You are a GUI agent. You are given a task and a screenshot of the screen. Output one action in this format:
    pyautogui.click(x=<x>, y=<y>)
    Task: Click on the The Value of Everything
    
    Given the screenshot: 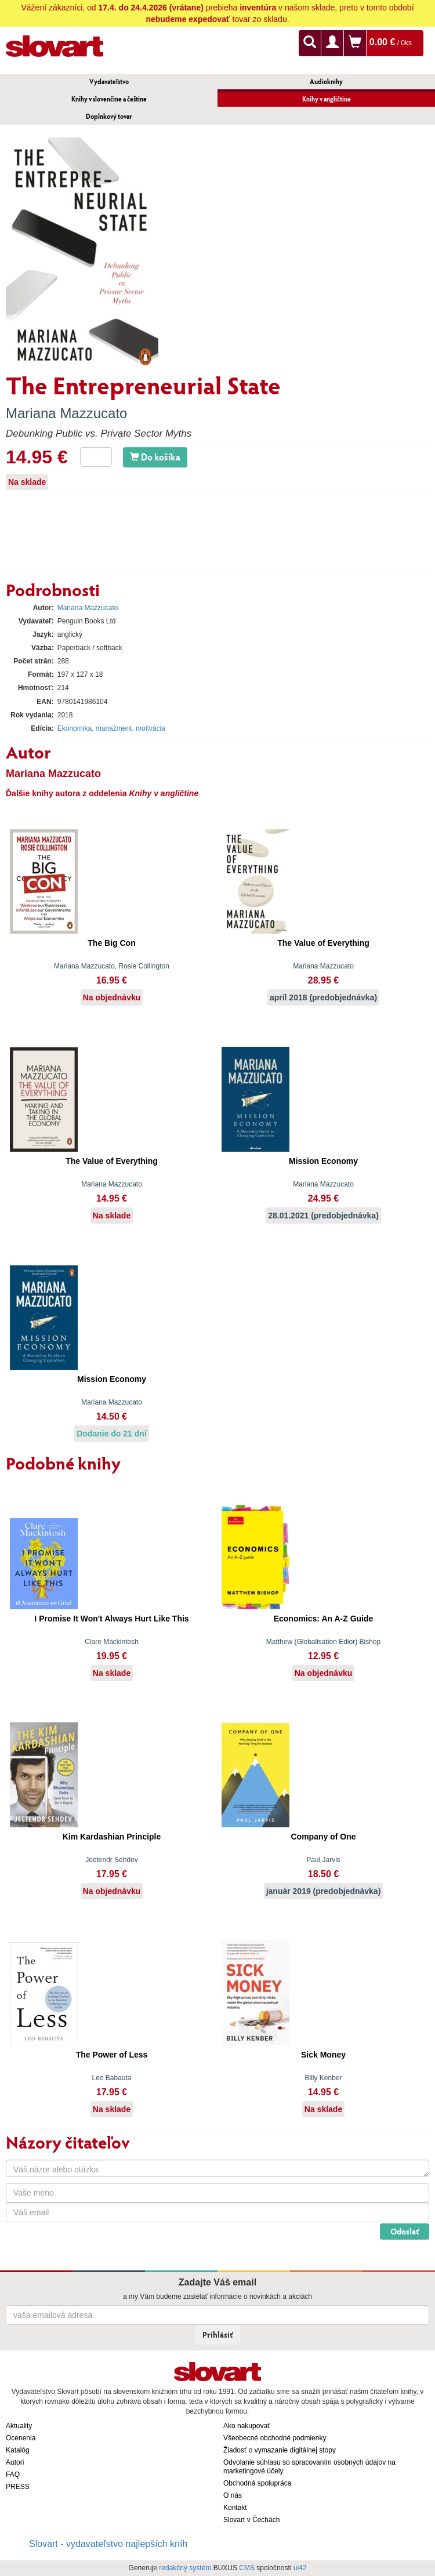 What is the action you would take?
    pyautogui.click(x=323, y=943)
    